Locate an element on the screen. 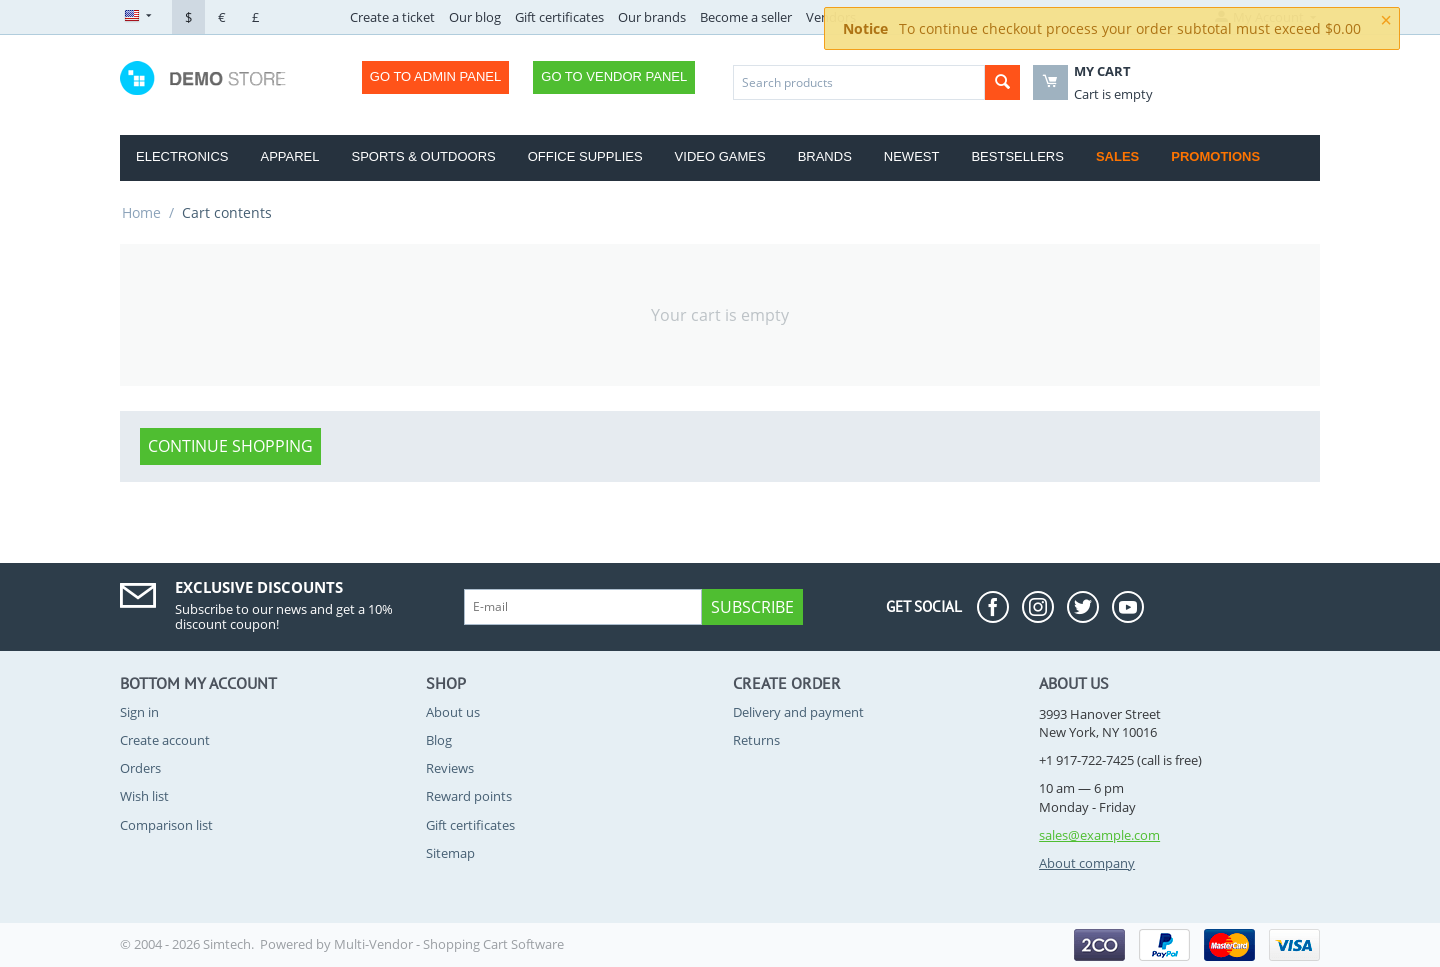 The width and height of the screenshot is (1440, 967). Comparison list is located at coordinates (166, 825).